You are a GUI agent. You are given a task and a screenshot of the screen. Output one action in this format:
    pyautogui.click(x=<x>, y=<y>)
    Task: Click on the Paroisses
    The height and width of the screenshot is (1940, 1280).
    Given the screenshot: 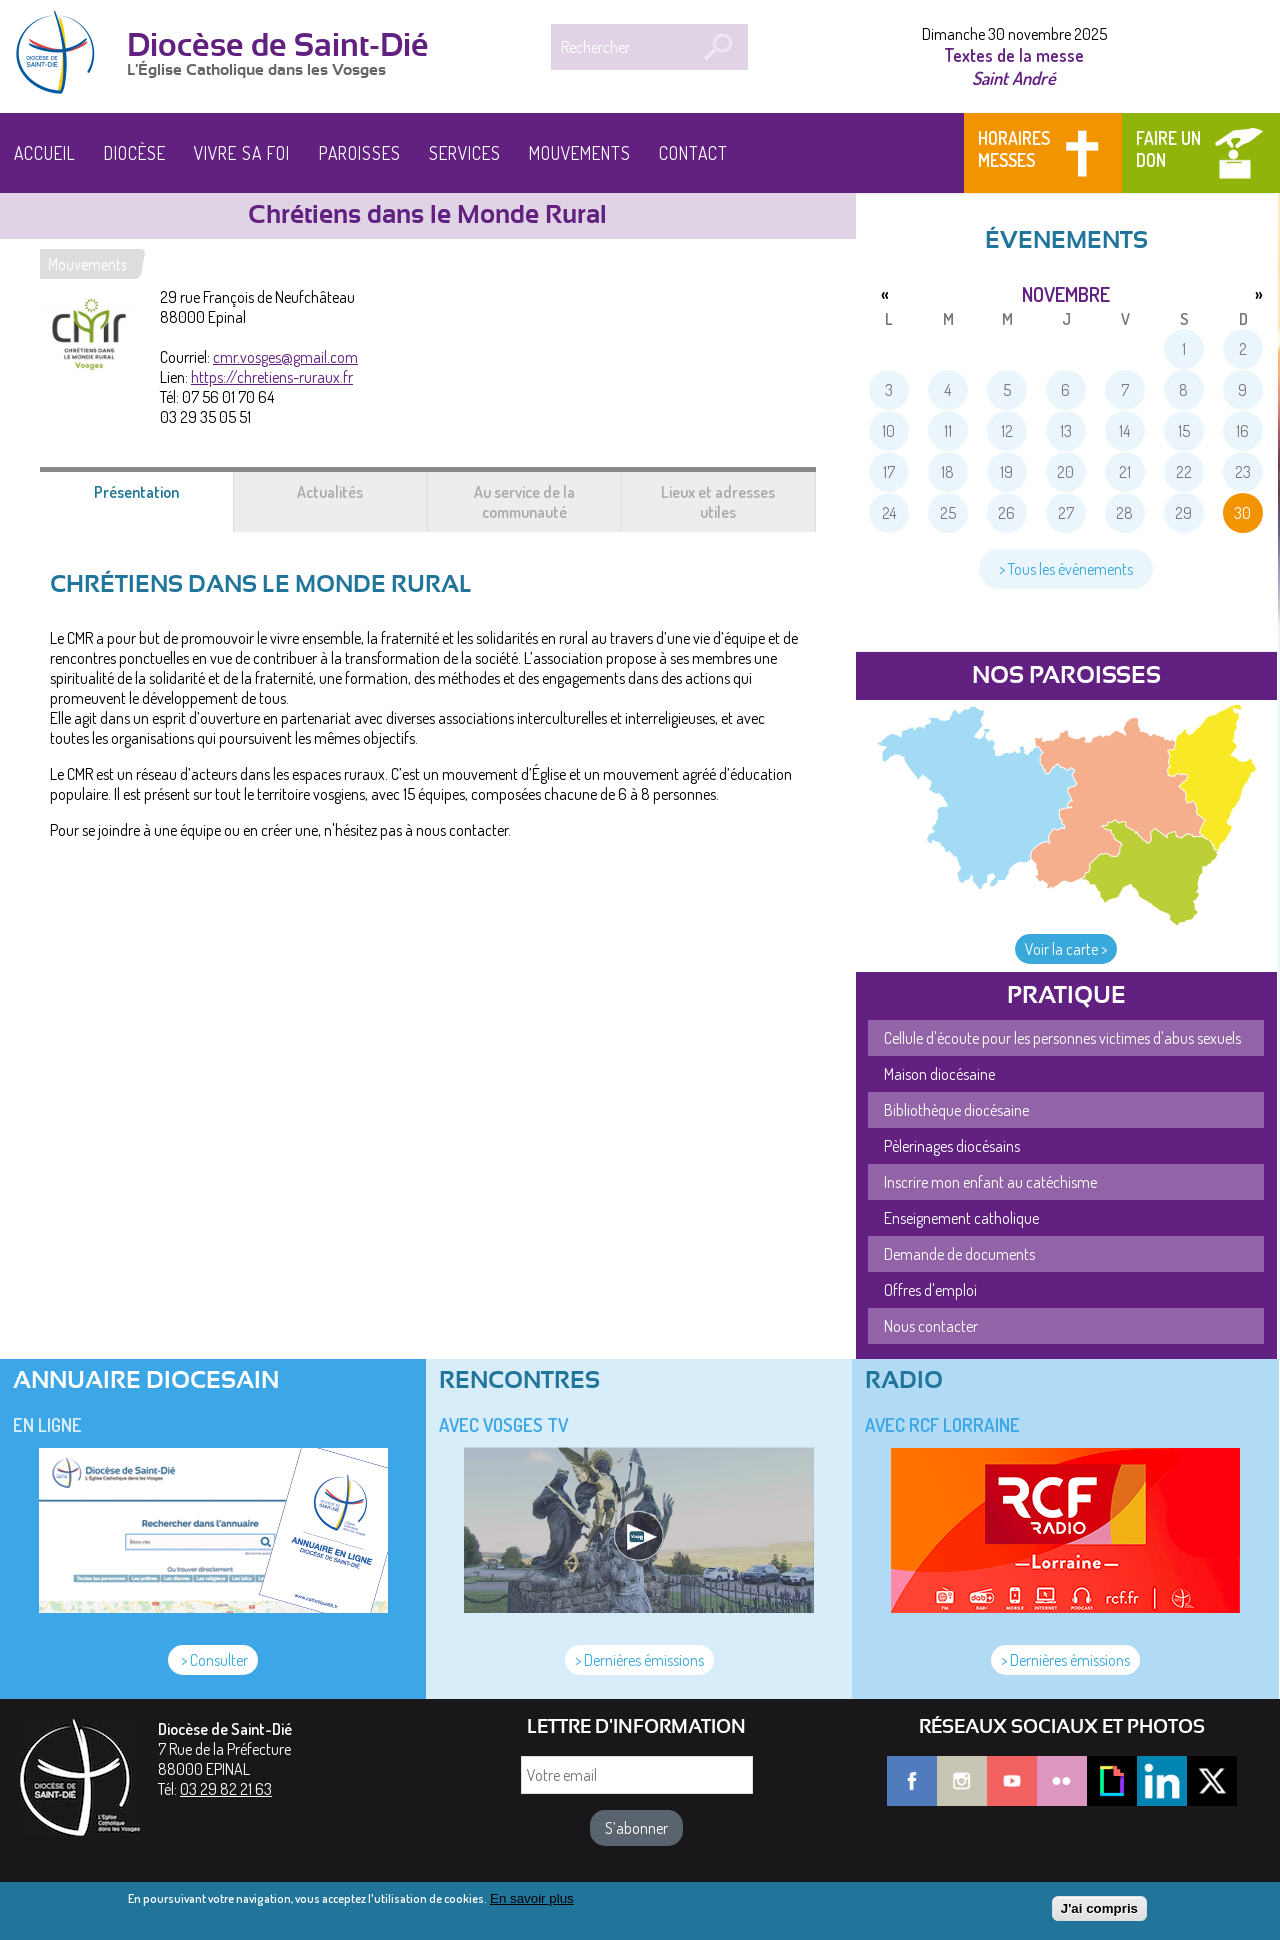 What is the action you would take?
    pyautogui.click(x=360, y=153)
    